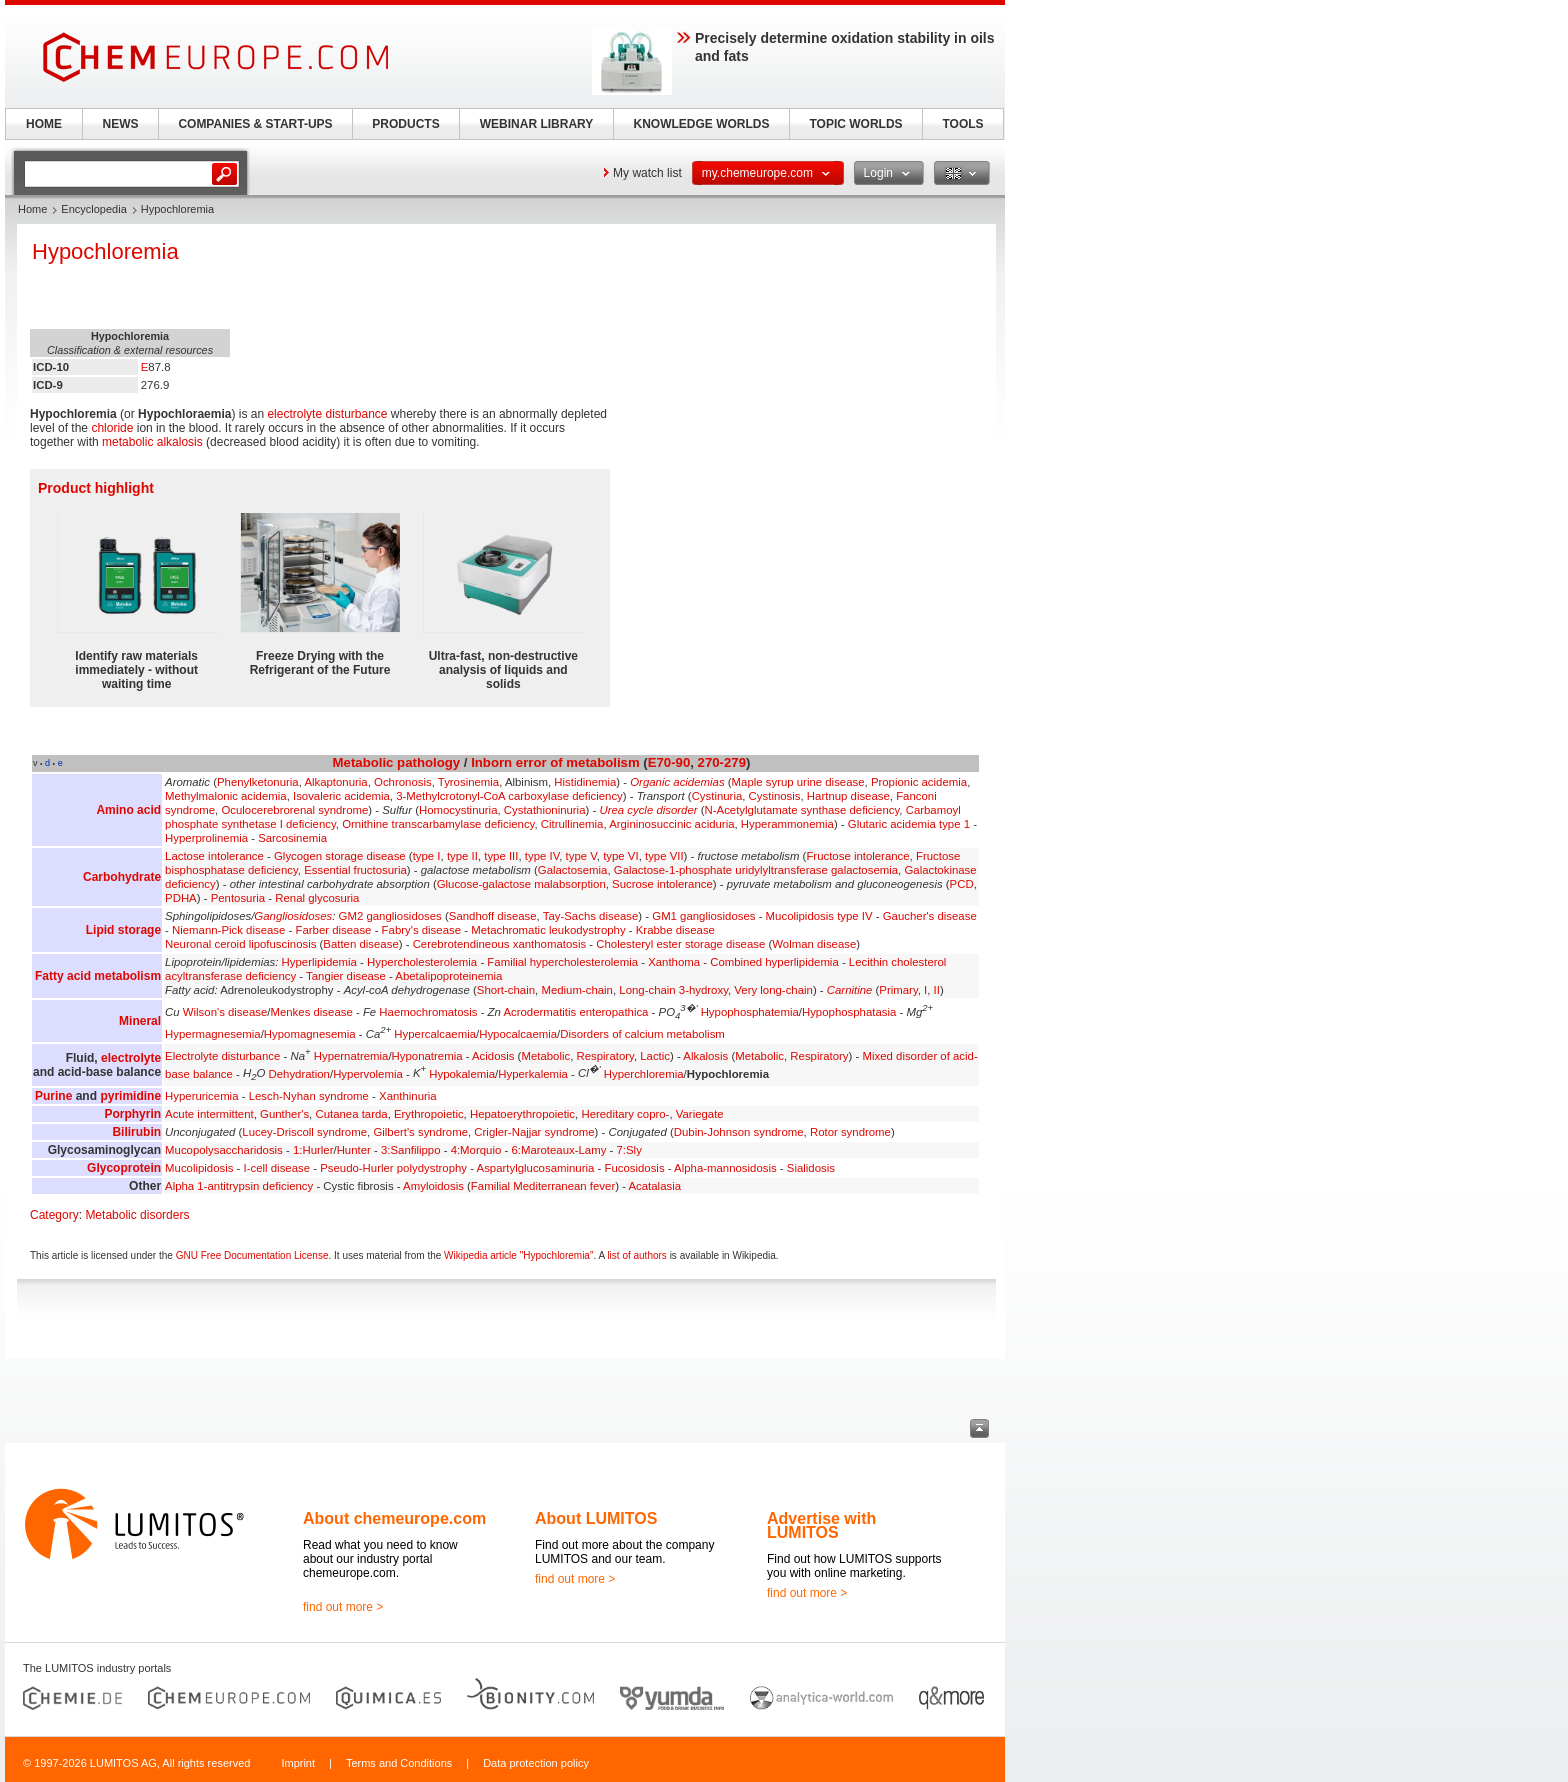 This screenshot has height=1782, width=1568. Describe the element at coordinates (536, 1168) in the screenshot. I see `Aspartylglucosaminuria` at that location.